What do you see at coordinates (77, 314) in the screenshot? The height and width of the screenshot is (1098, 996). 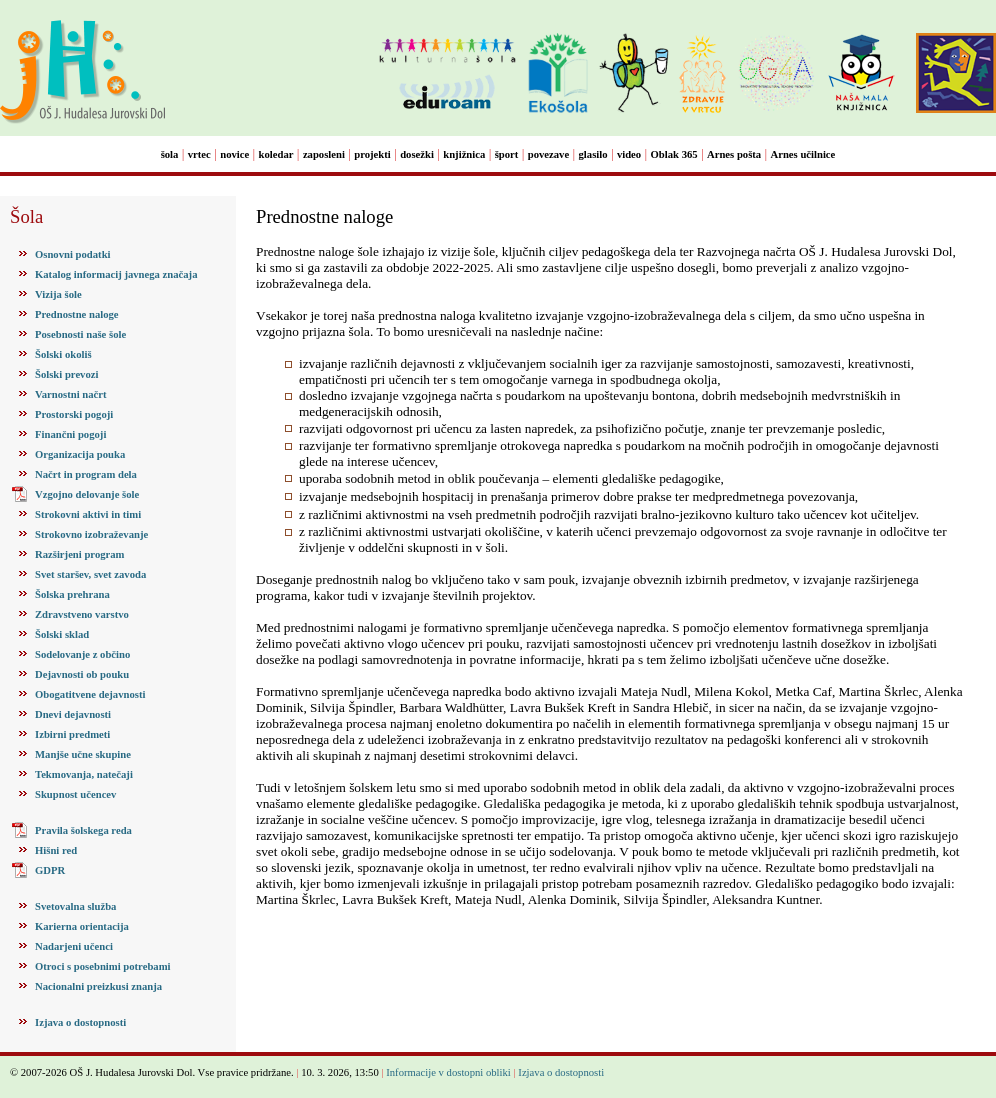 I see `Prednostne naloge` at bounding box center [77, 314].